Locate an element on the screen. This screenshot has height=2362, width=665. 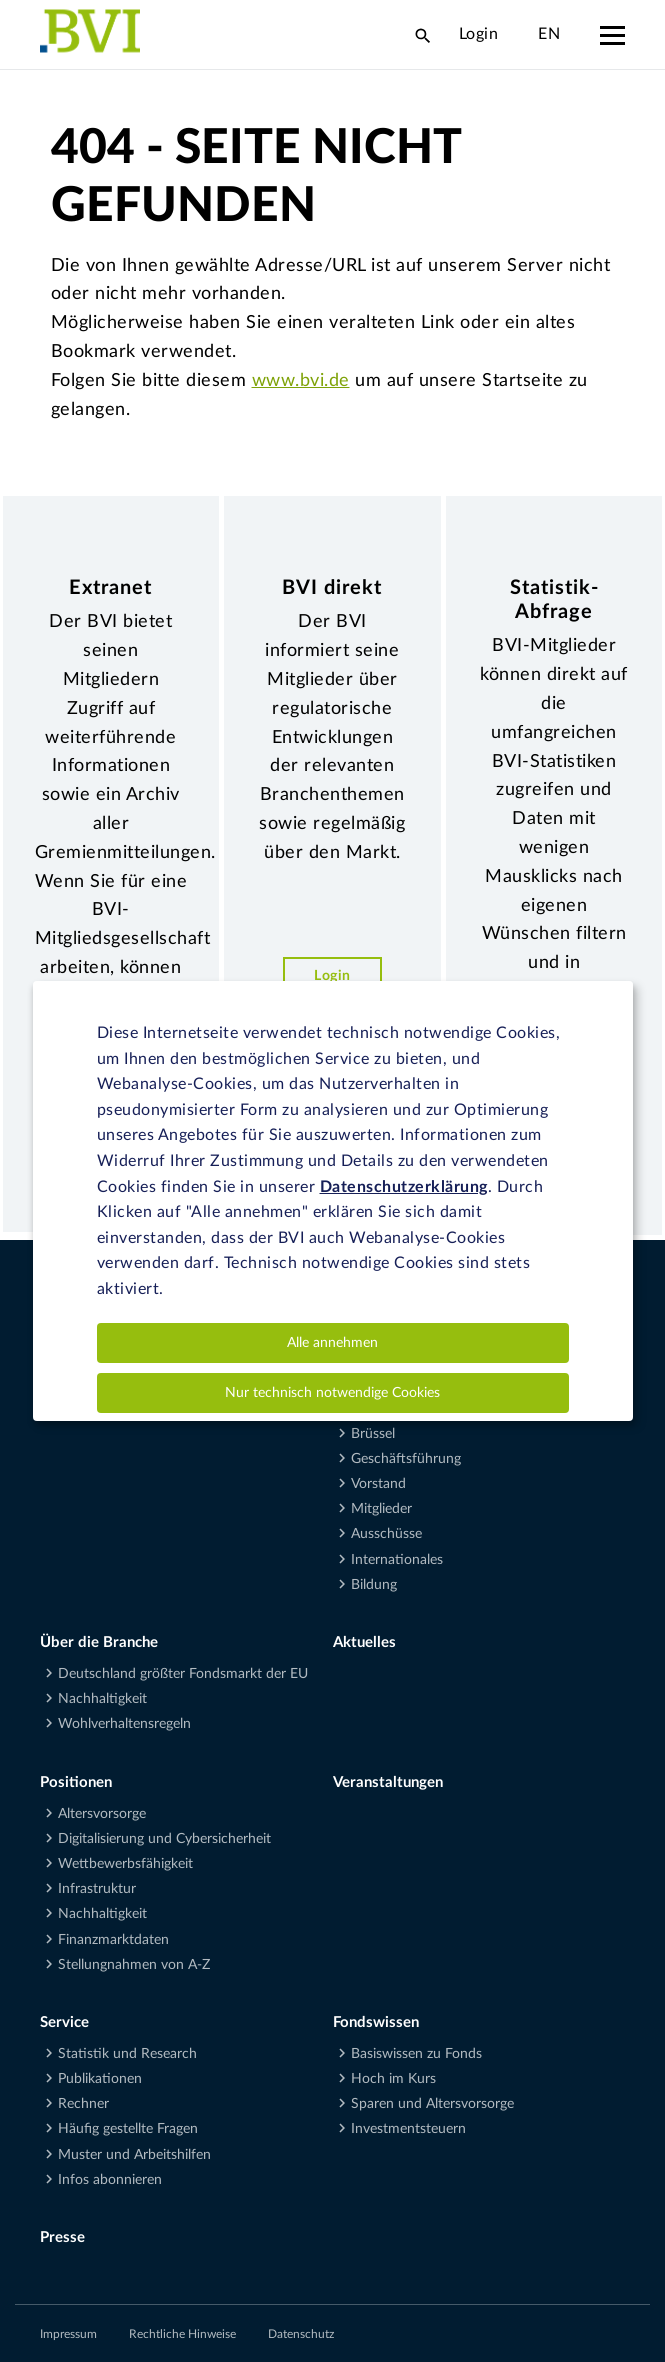
Mitglieder is located at coordinates (381, 1509).